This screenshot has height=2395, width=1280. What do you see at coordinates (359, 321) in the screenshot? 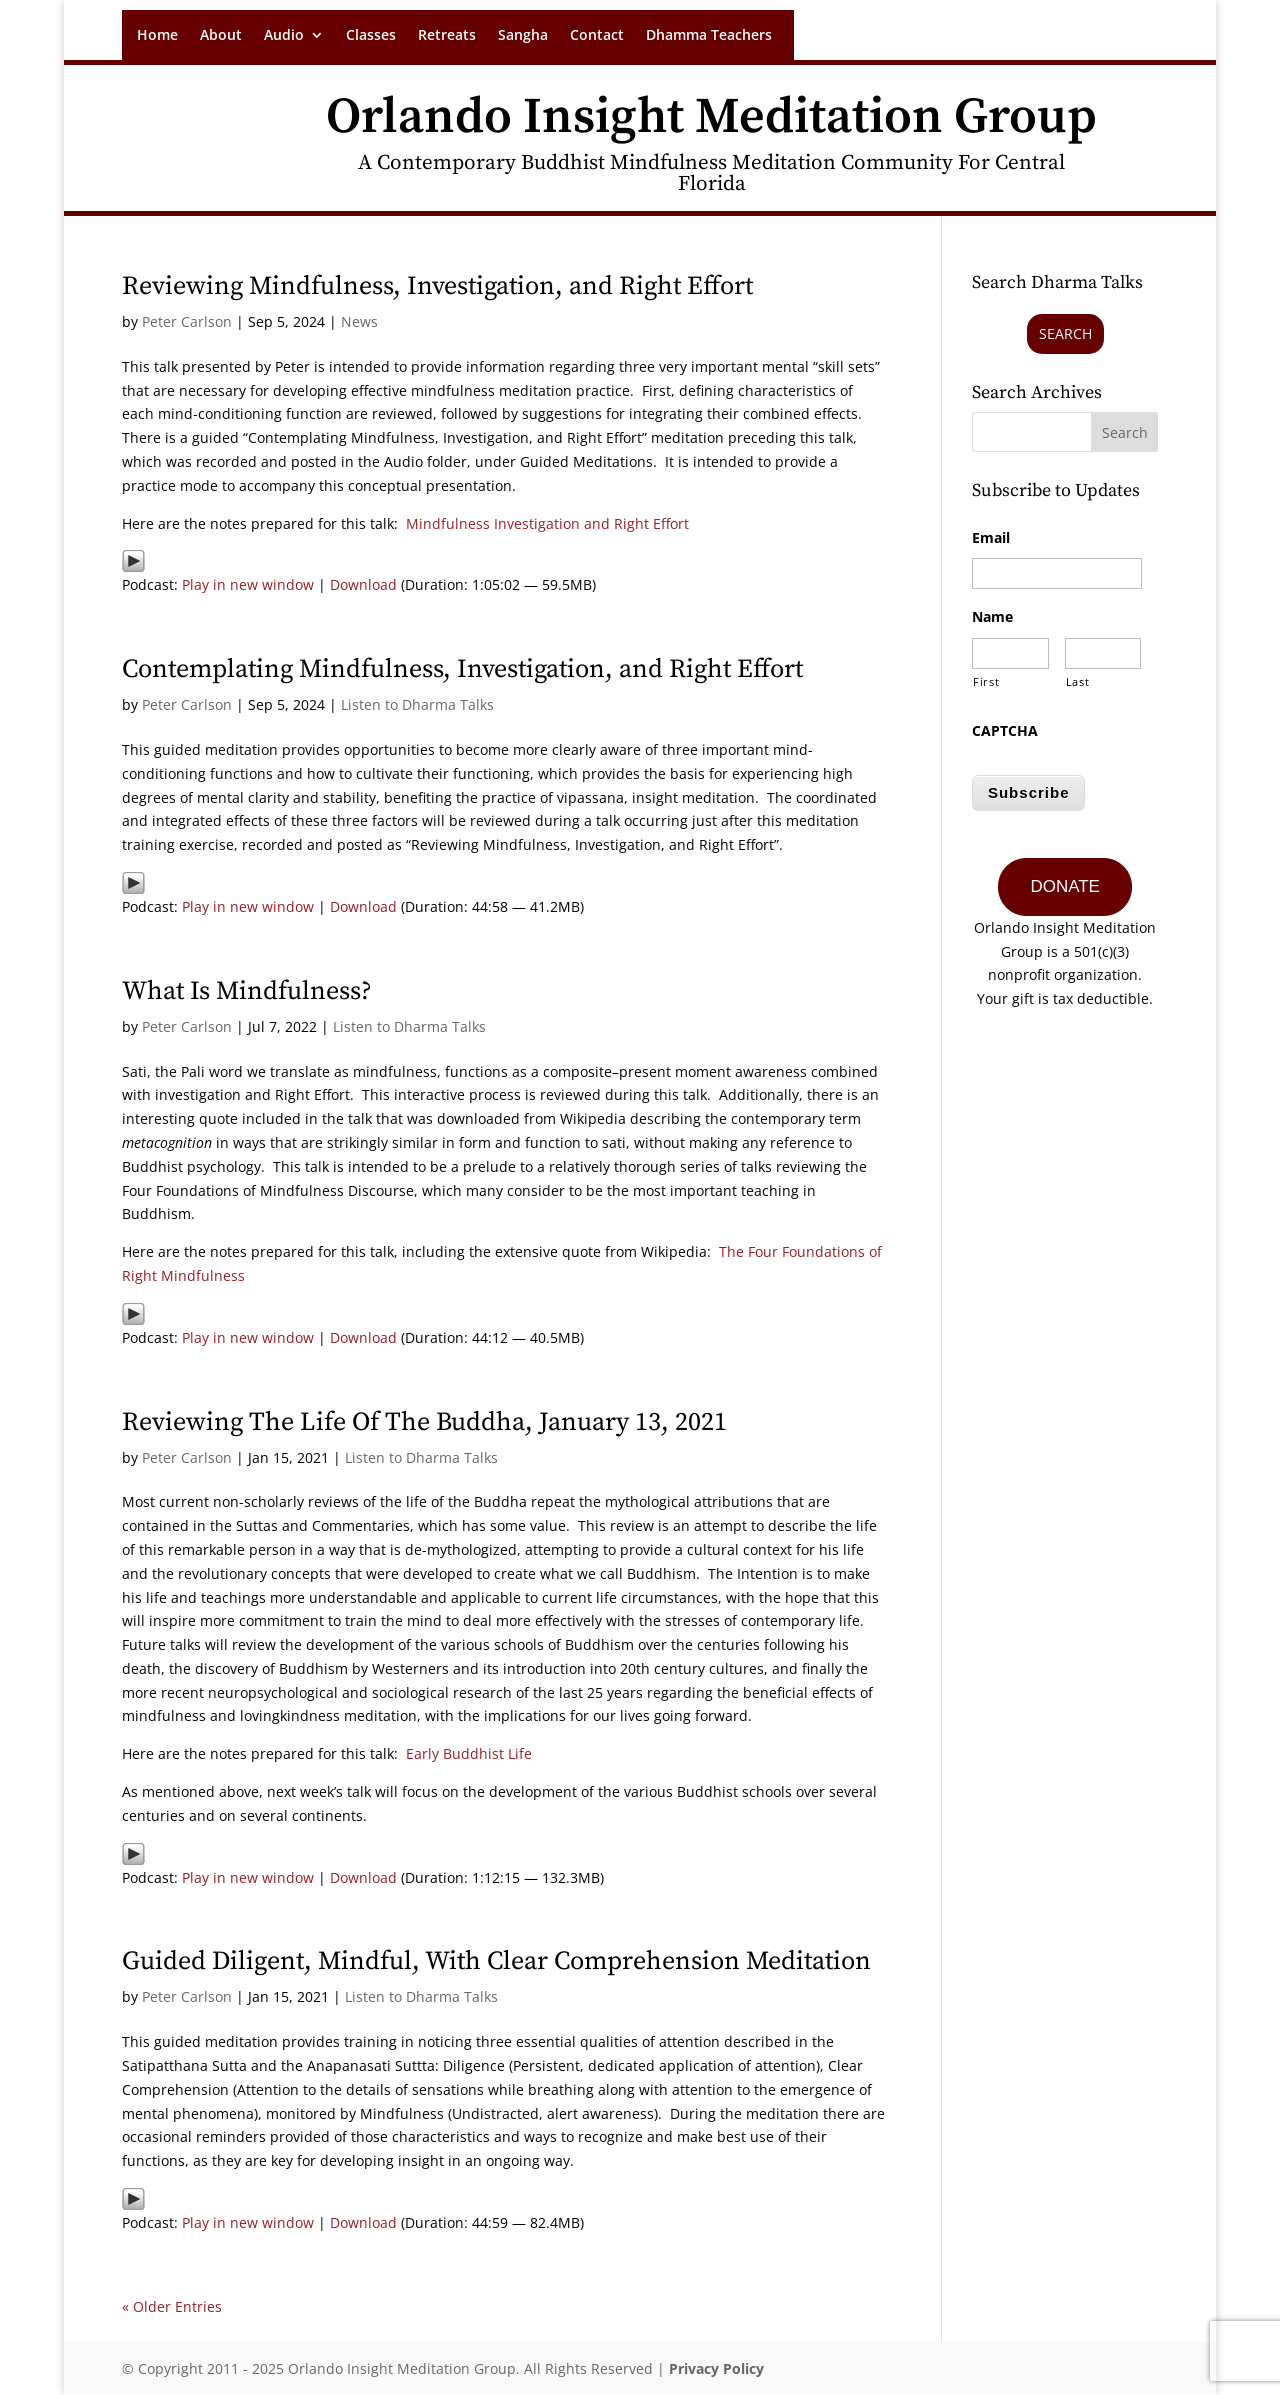
I see `News` at bounding box center [359, 321].